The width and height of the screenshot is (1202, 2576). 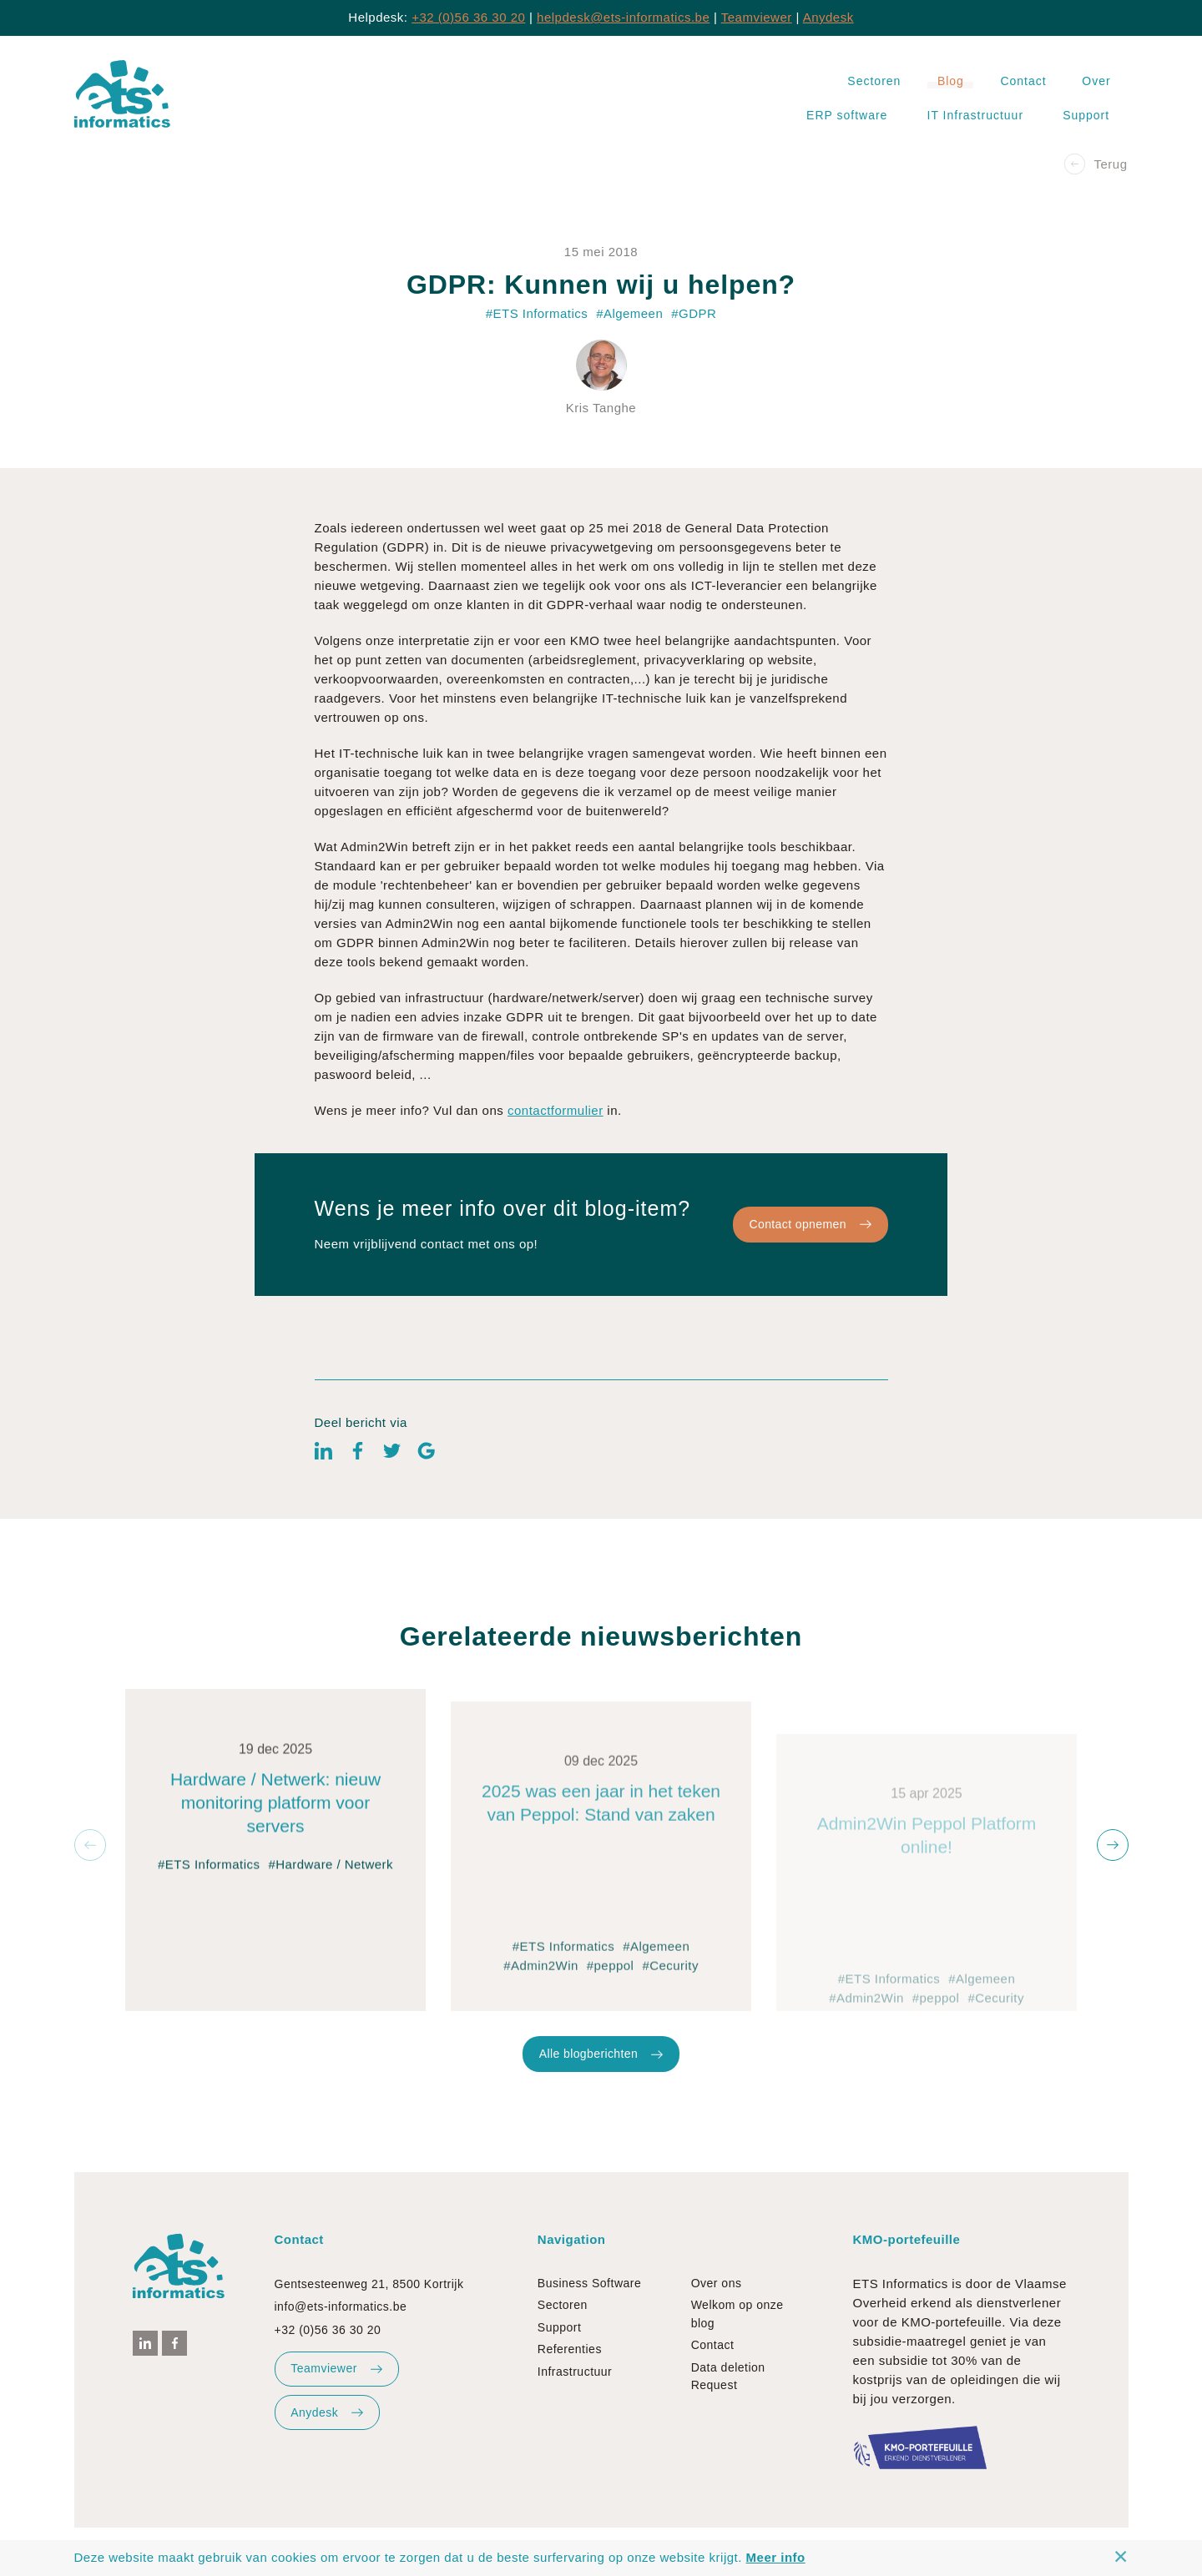 What do you see at coordinates (90, 1845) in the screenshot?
I see `[button]` at bounding box center [90, 1845].